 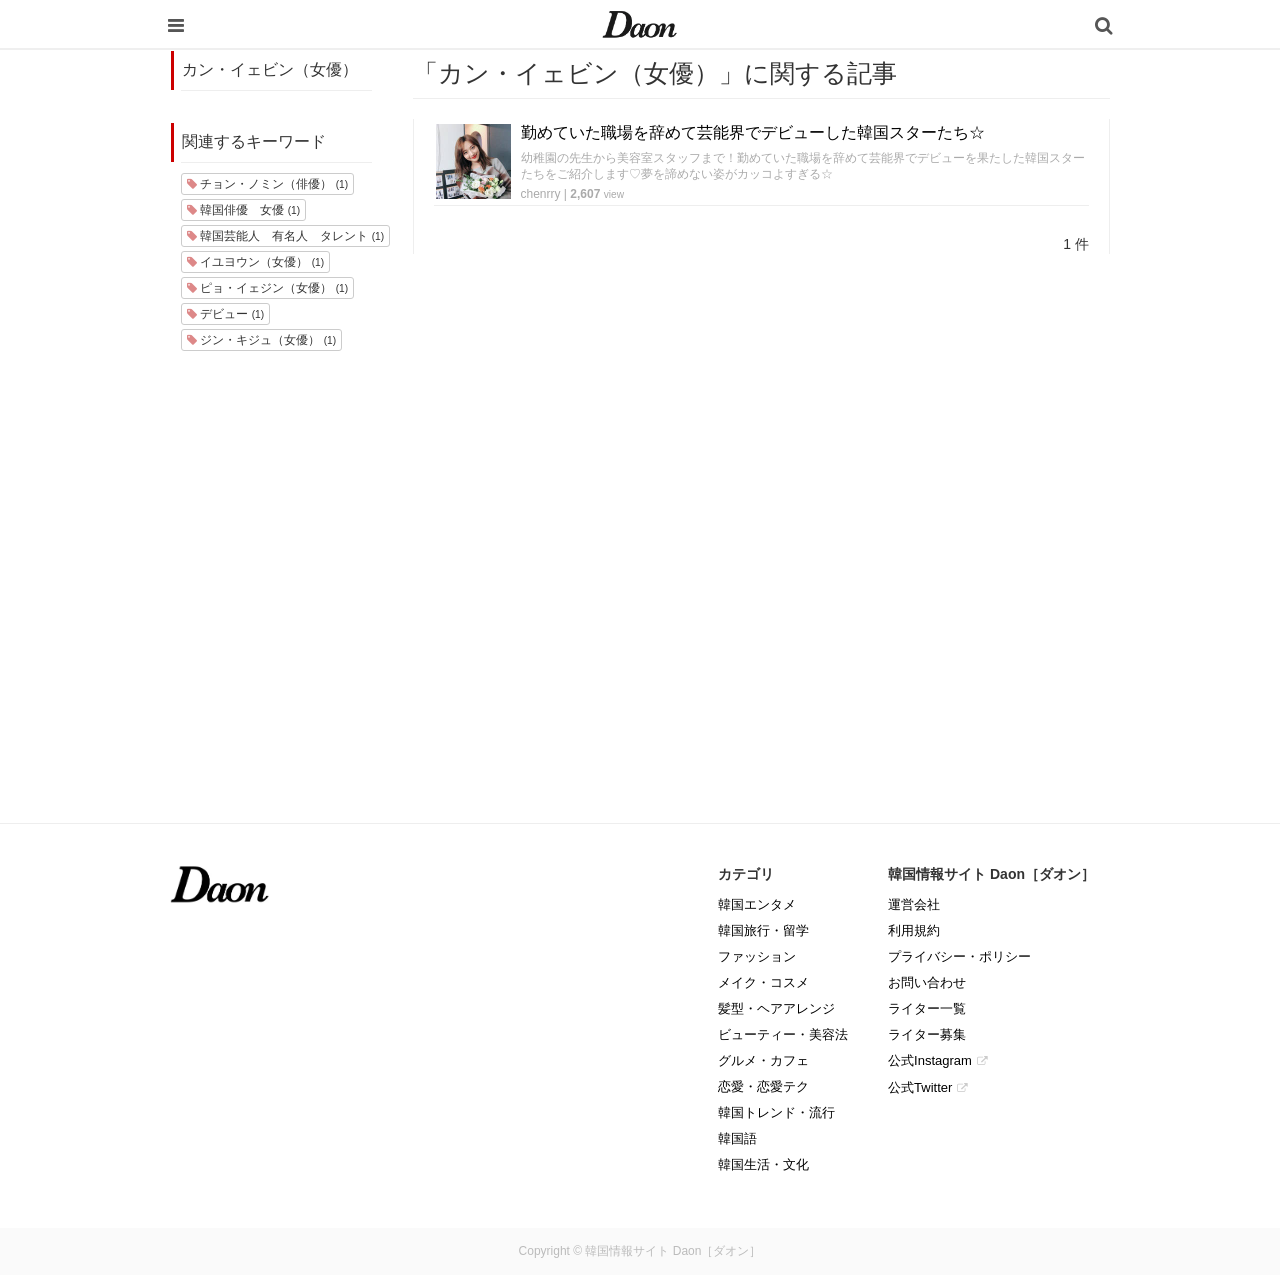 I want to click on 公式Instagram, so click(x=930, y=1060).